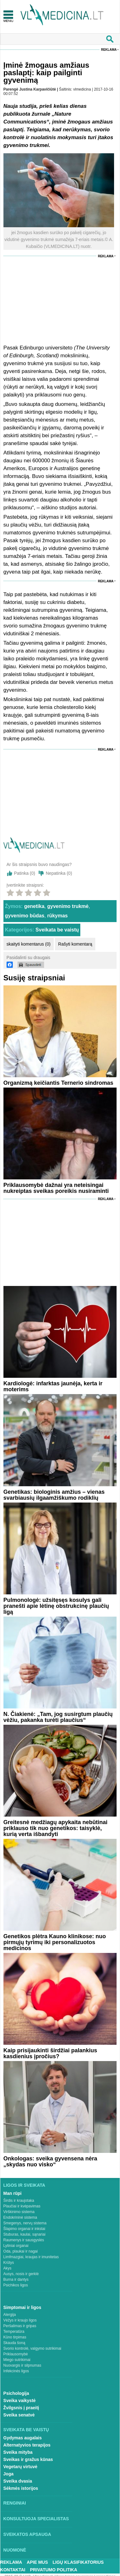  I want to click on Temperatūra, so click(13, 2331).